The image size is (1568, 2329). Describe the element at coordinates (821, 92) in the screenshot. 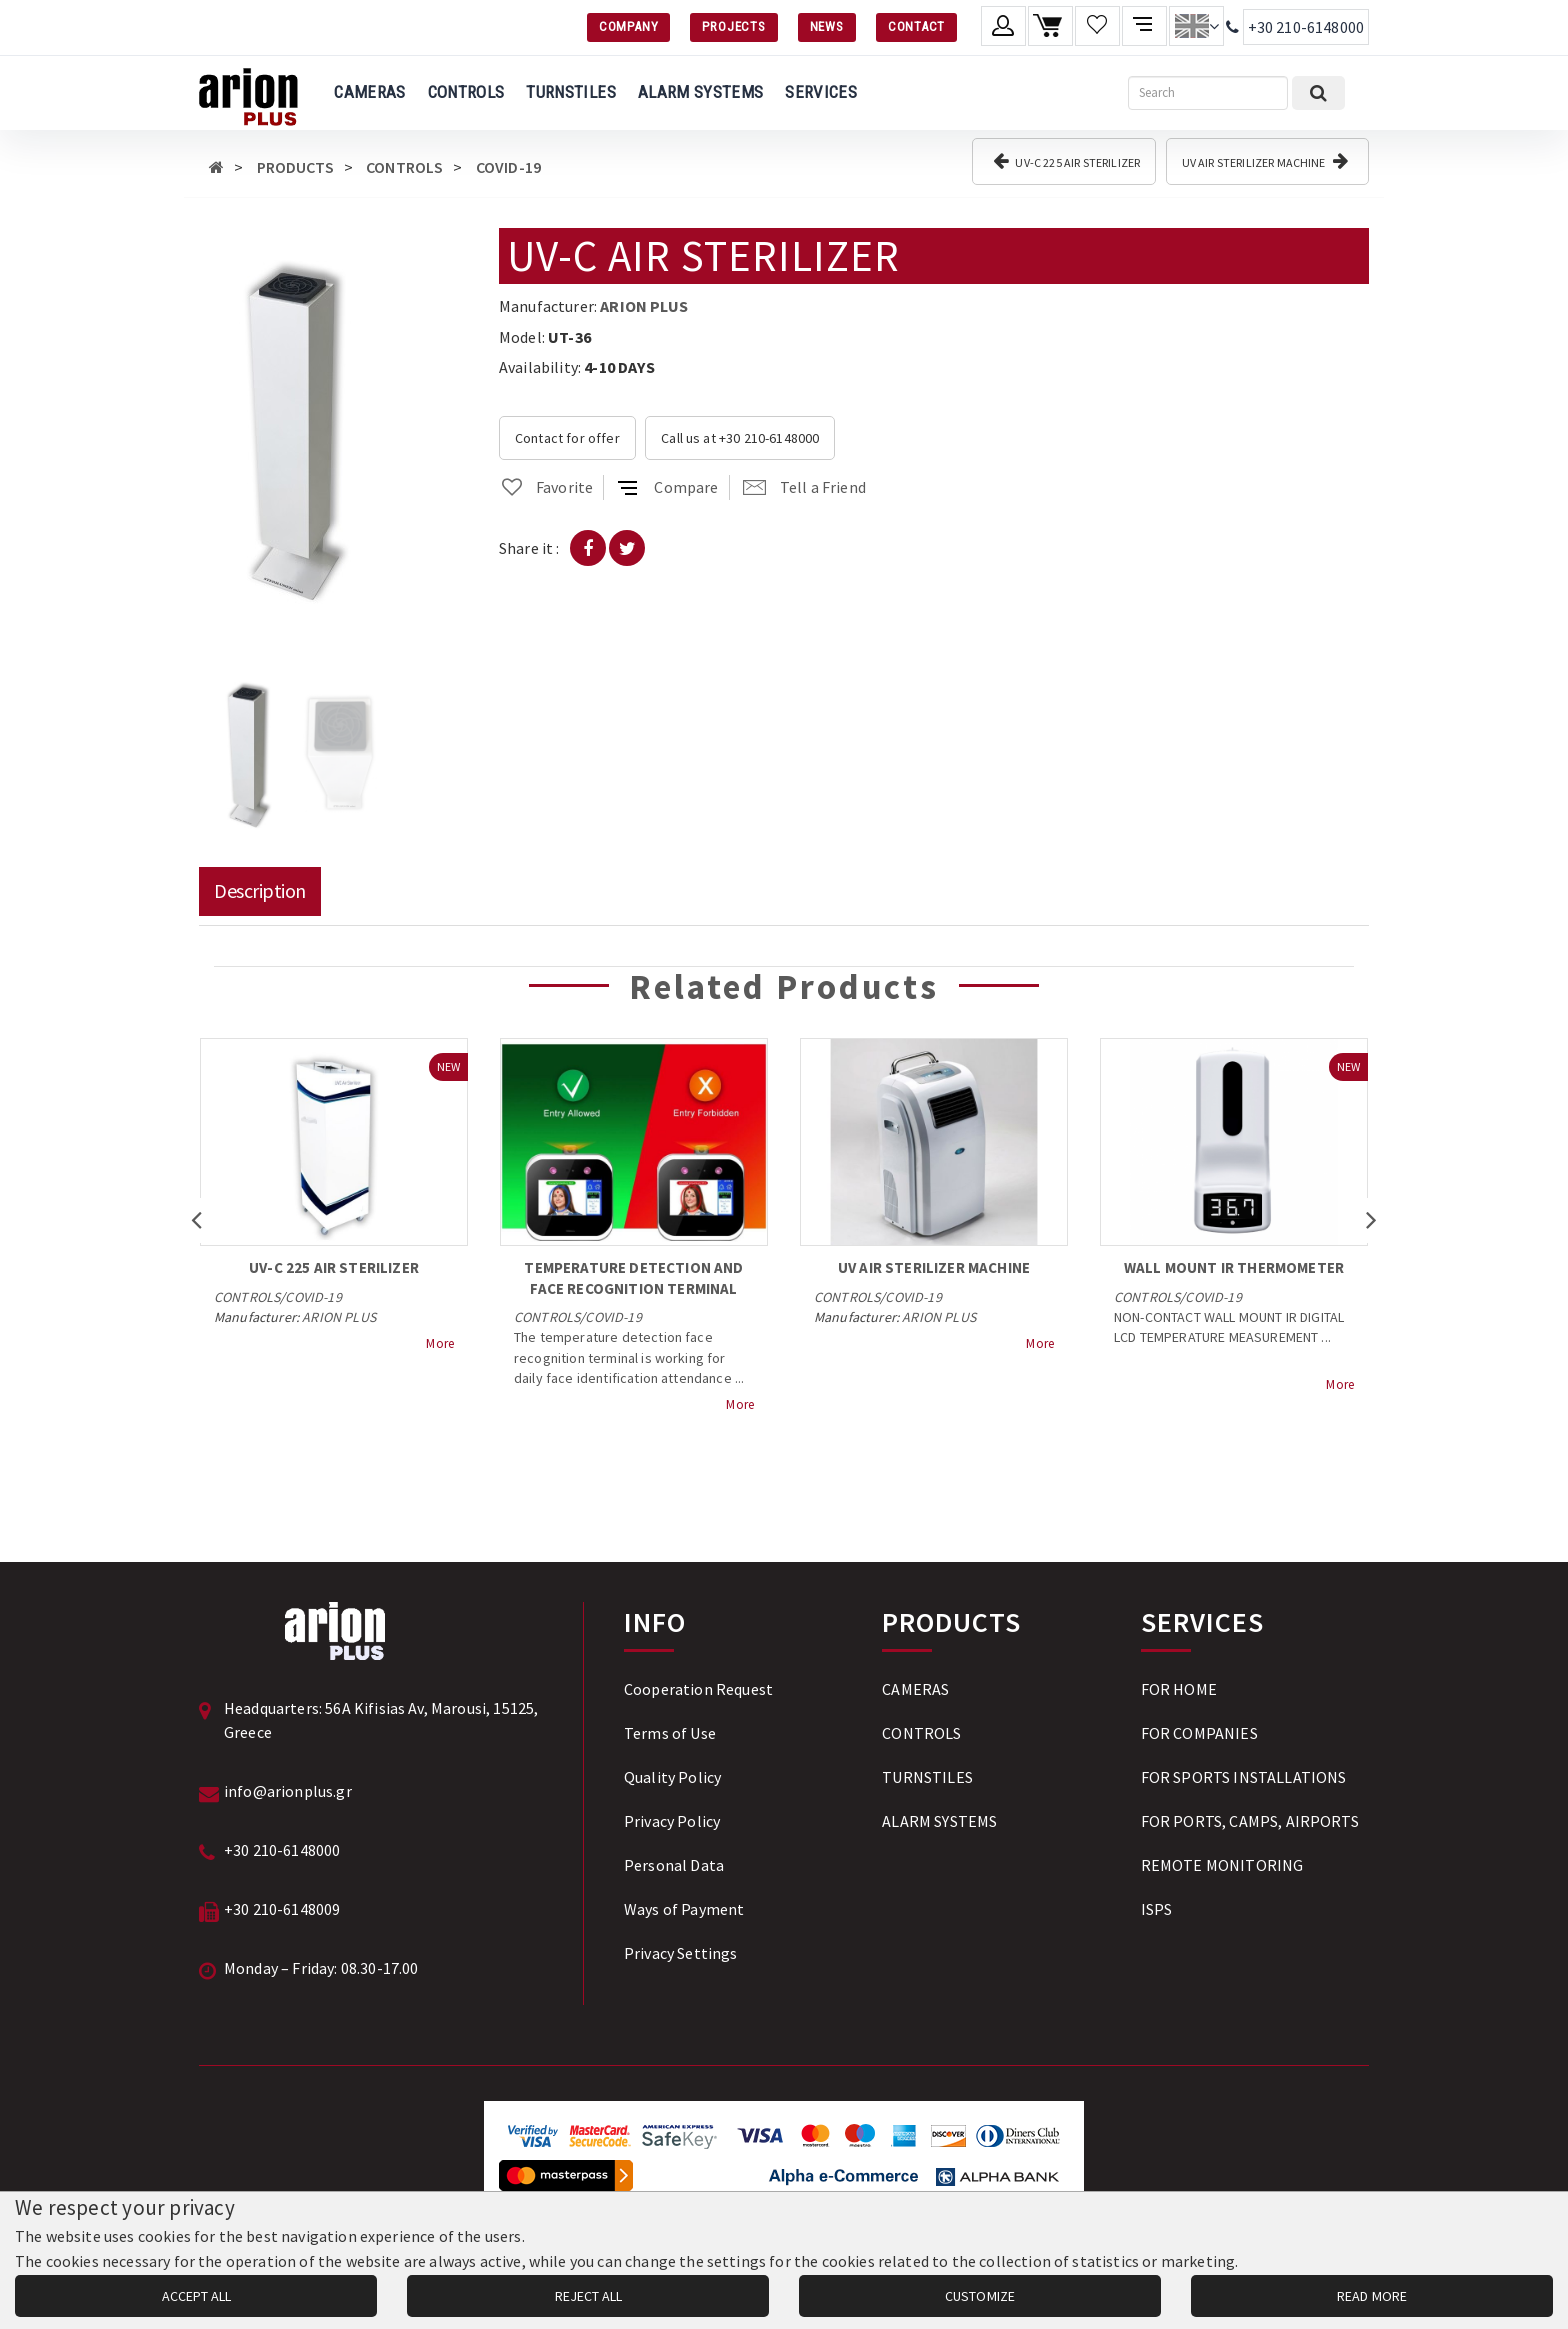

I see `SERVICES` at that location.